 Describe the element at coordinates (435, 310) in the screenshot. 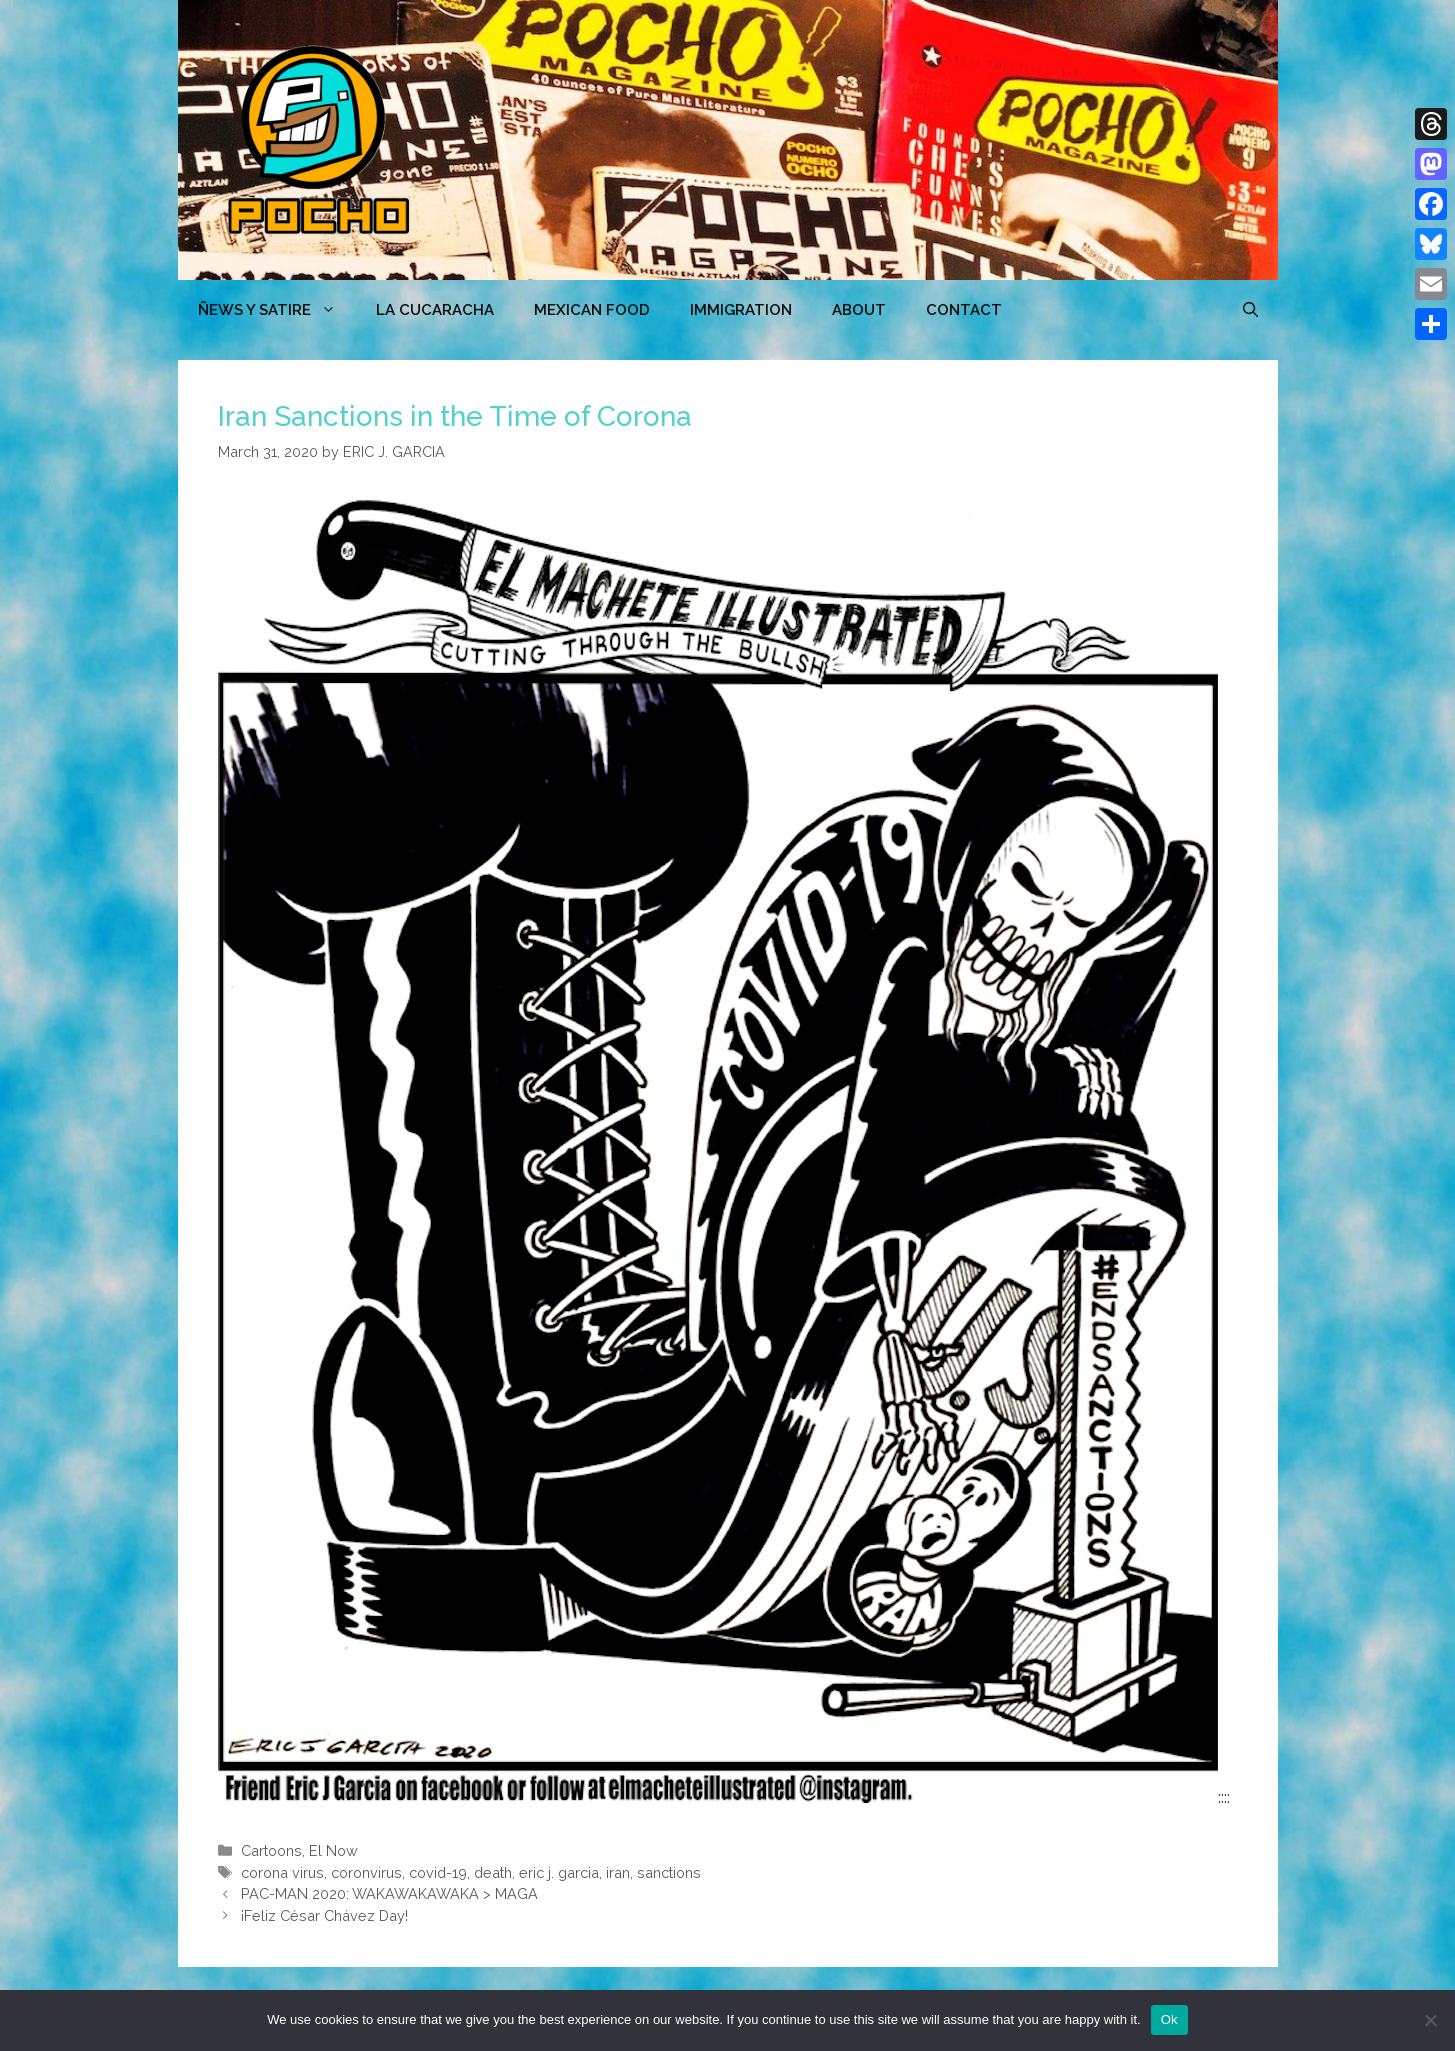

I see `LA CUCARACHA` at that location.